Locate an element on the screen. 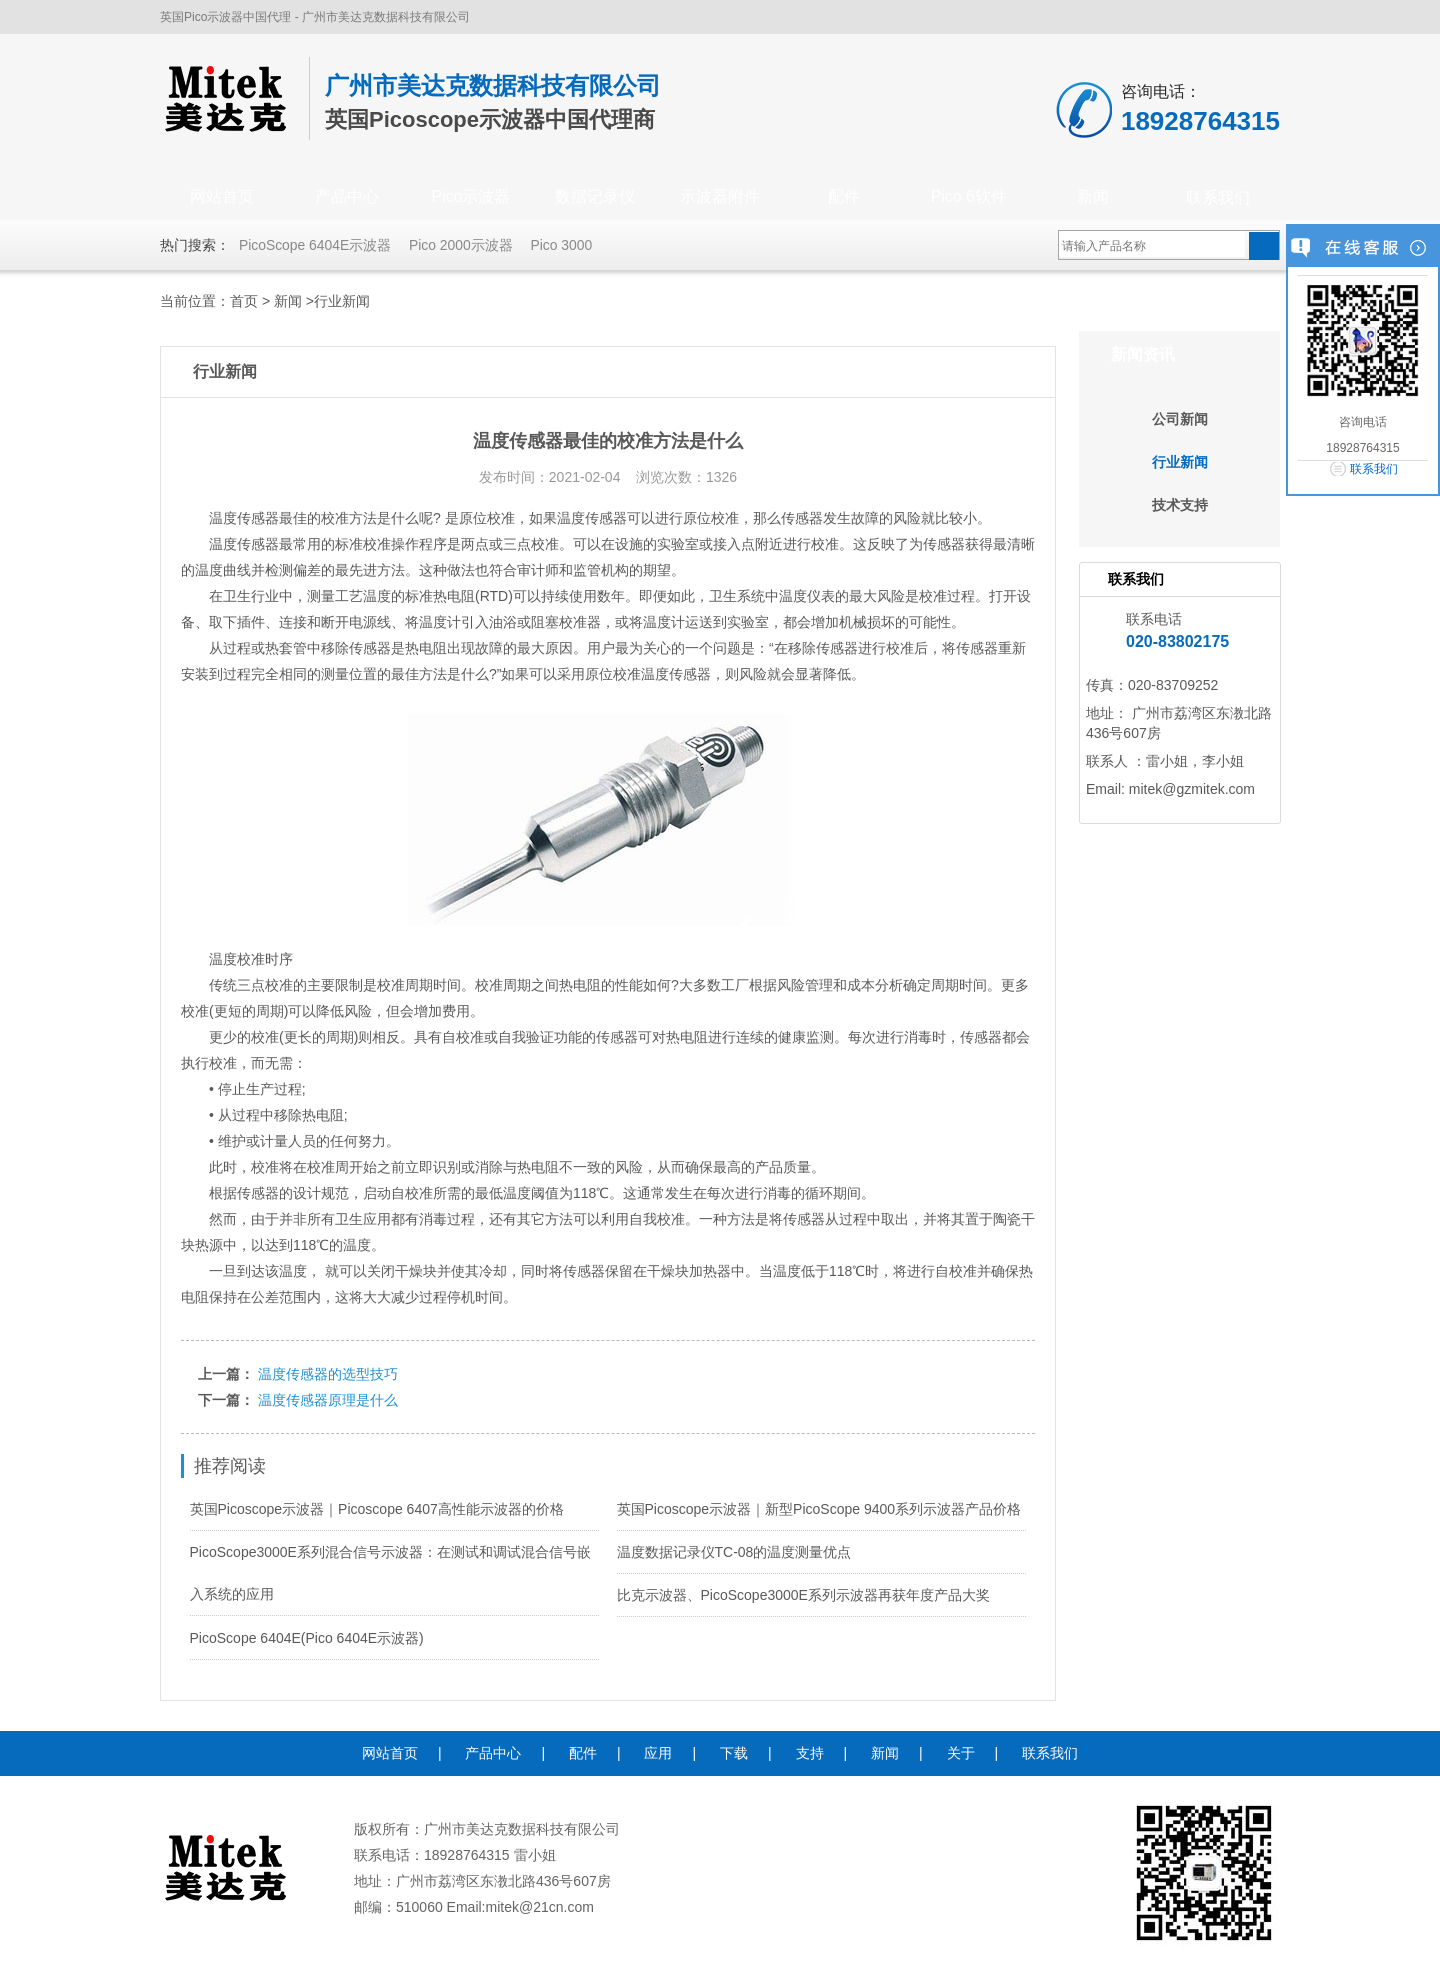 The image size is (1440, 1988). 温度数据记录仪TC-08的温度测量优点 is located at coordinates (734, 1552).